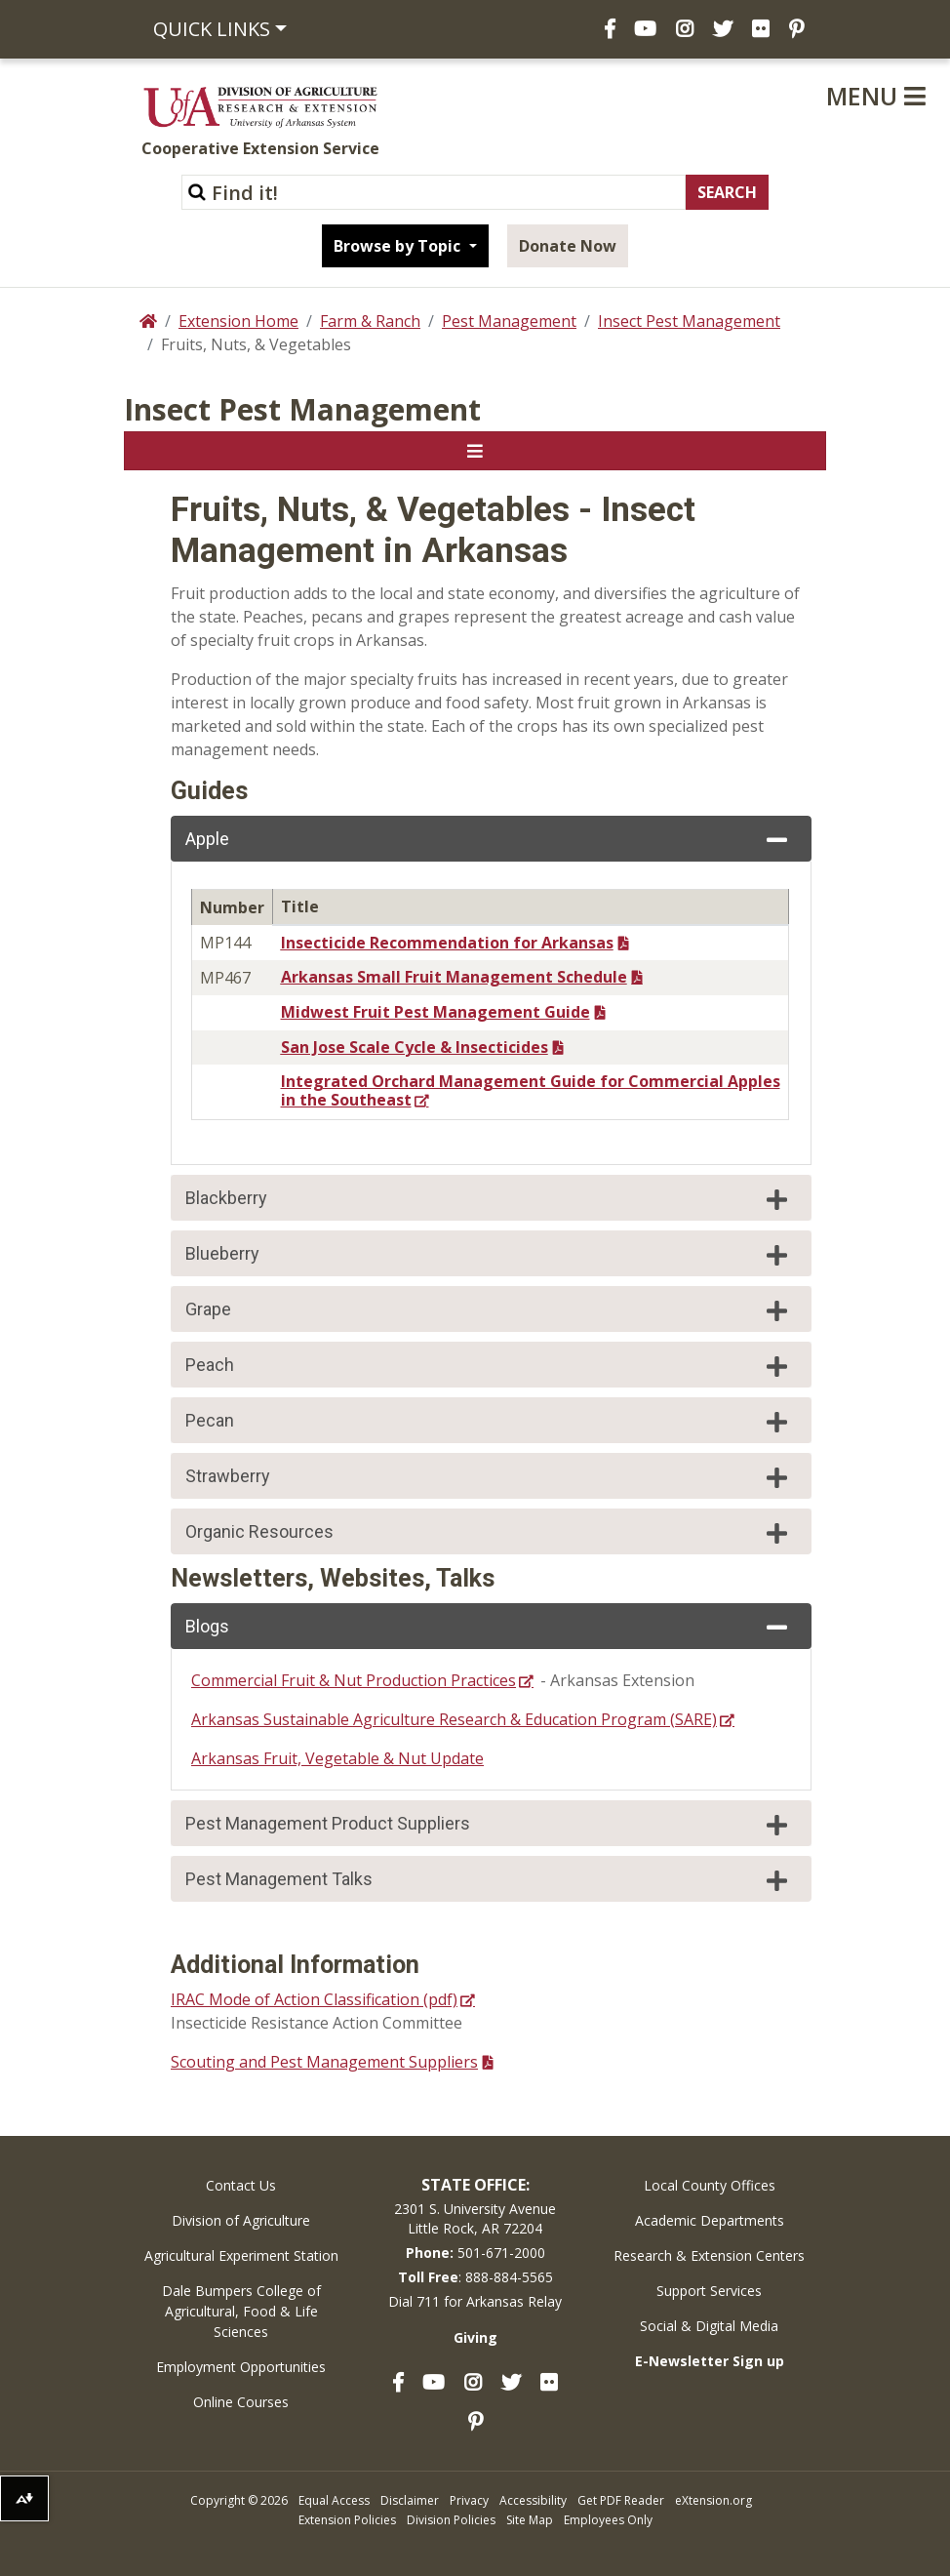 This screenshot has height=2576, width=950. What do you see at coordinates (529, 2520) in the screenshot?
I see `Site Map` at bounding box center [529, 2520].